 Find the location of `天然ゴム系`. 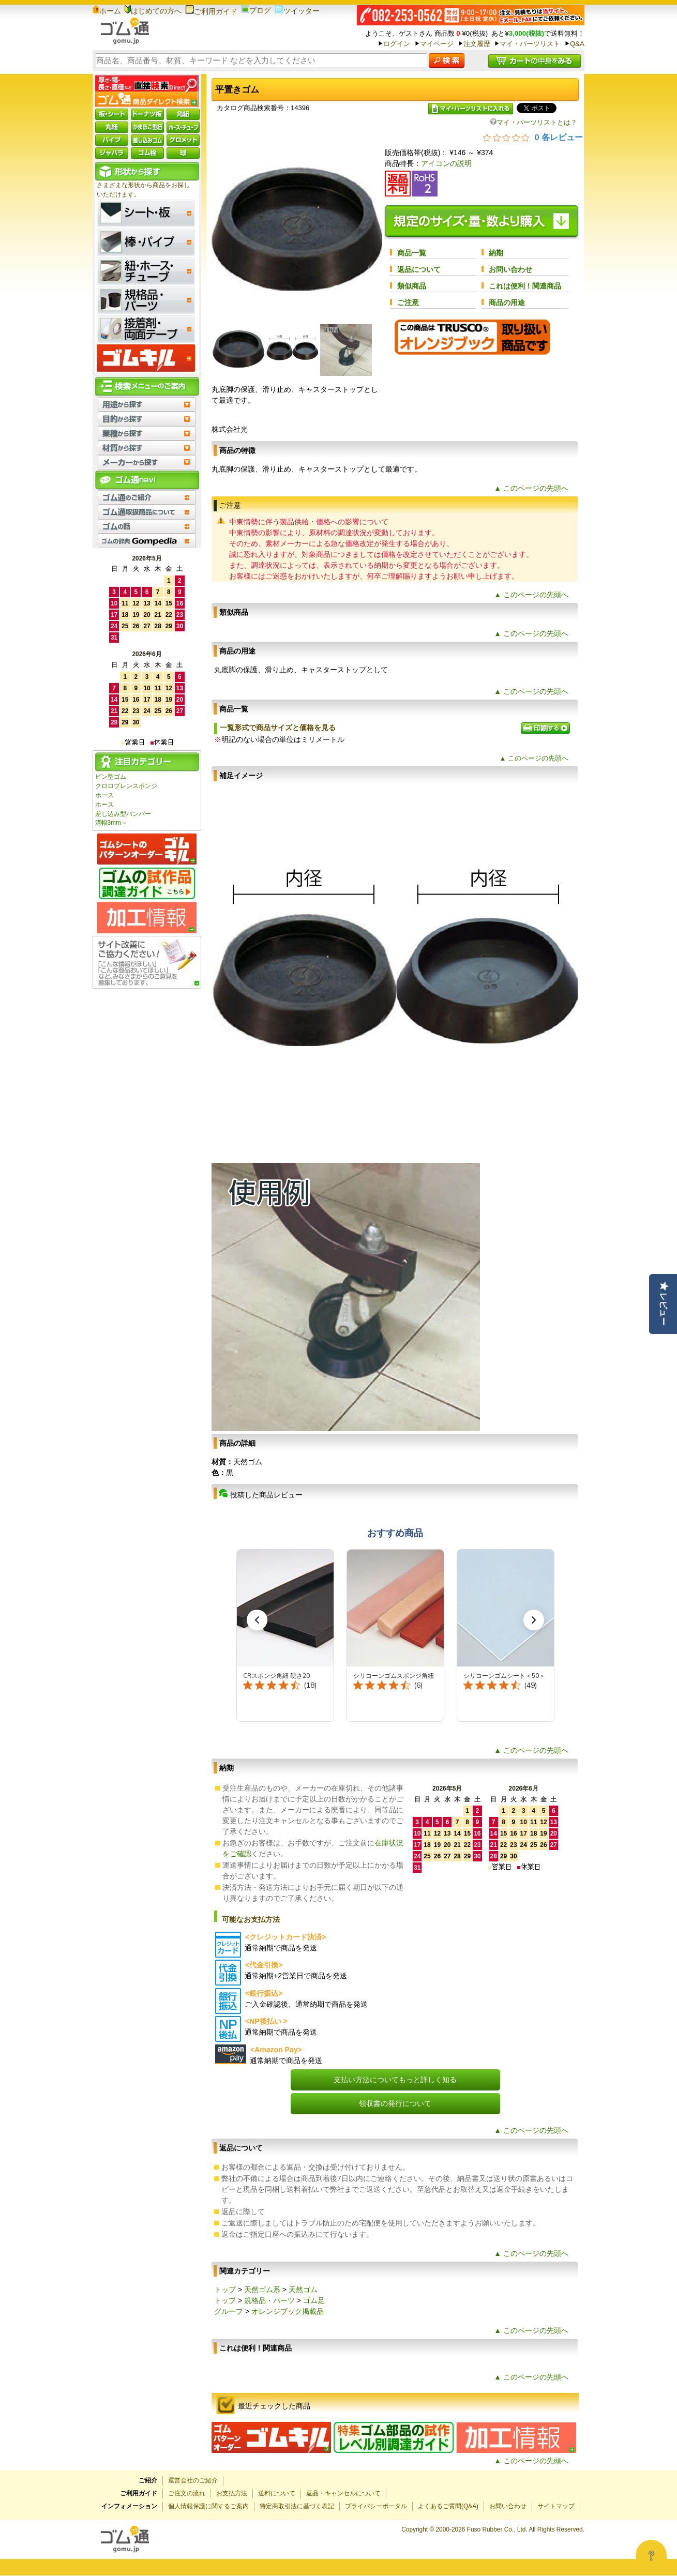

天然ゴム系 is located at coordinates (262, 2289).